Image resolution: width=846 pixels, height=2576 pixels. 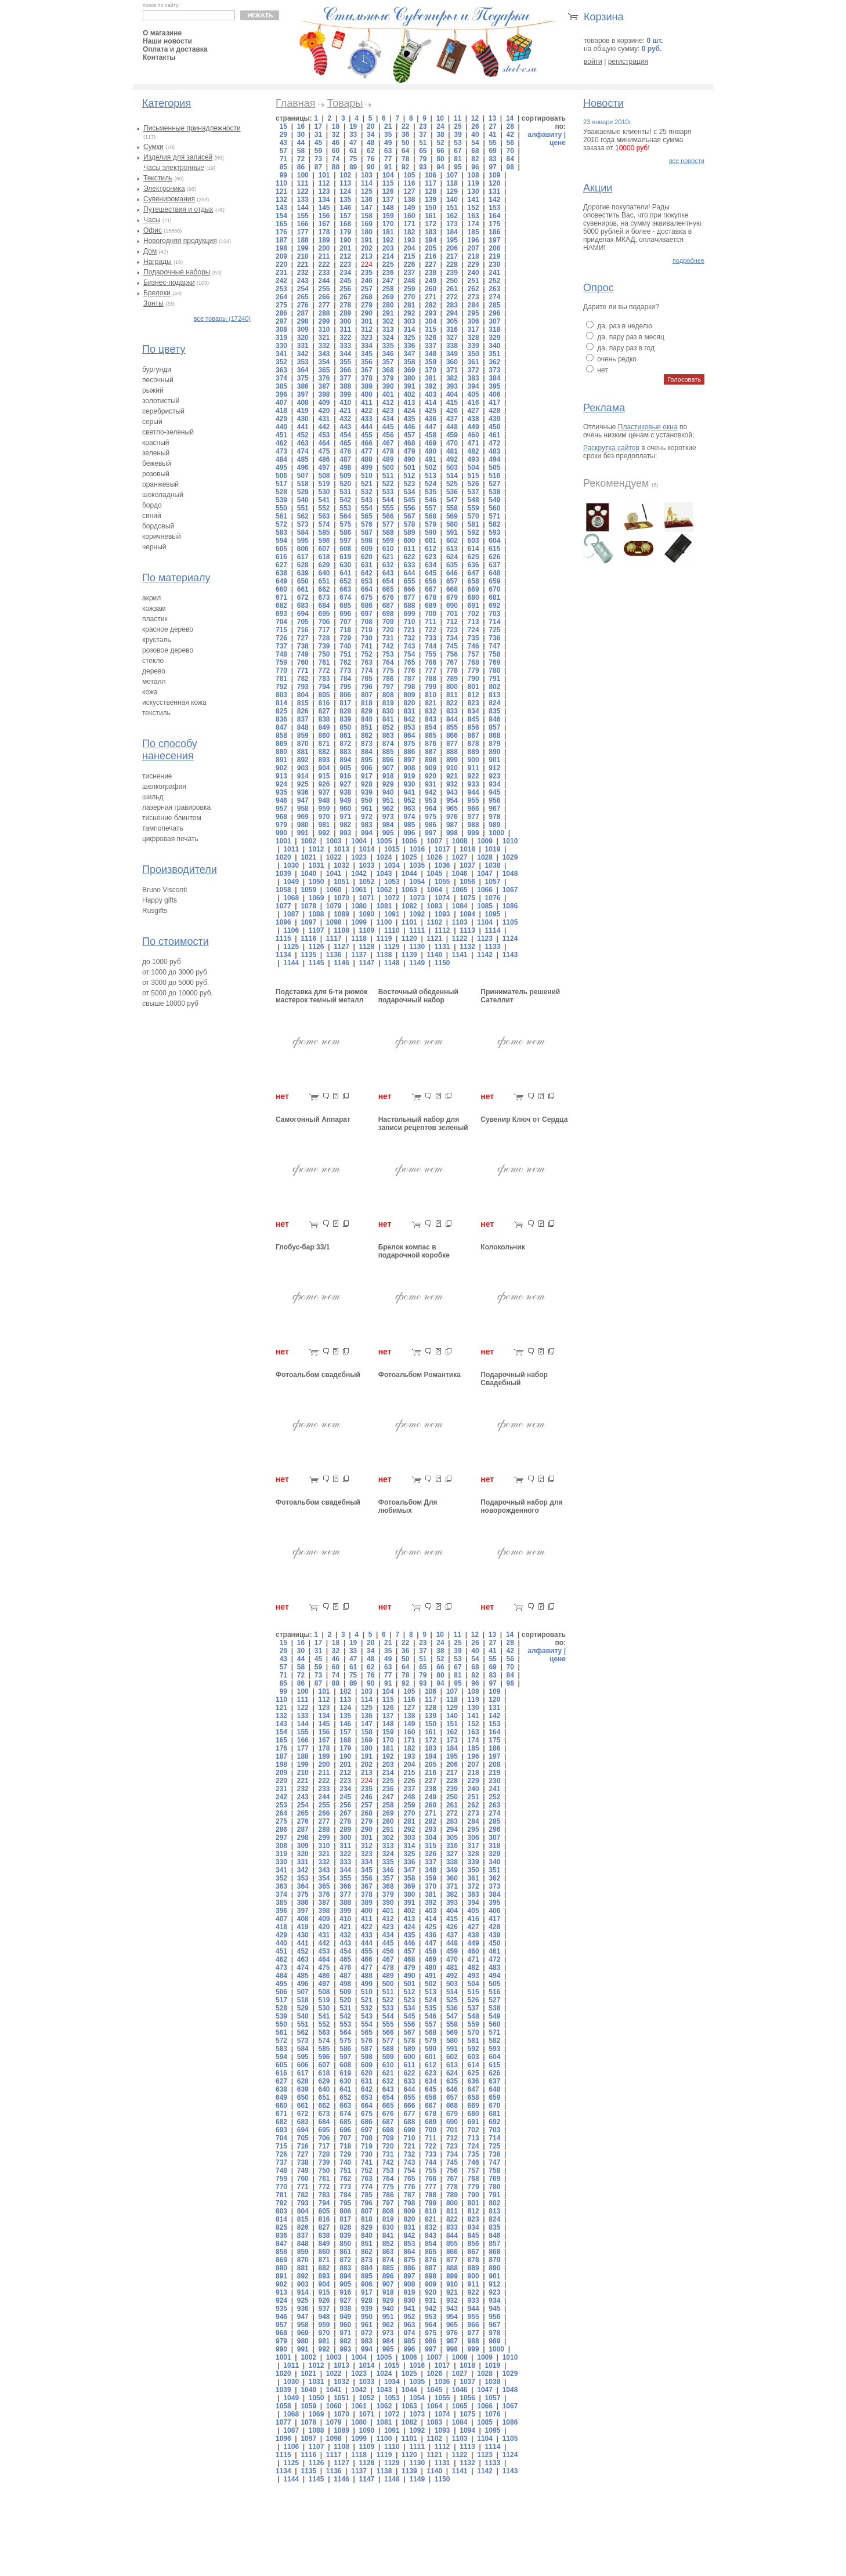 What do you see at coordinates (388, 711) in the screenshot?
I see `830` at bounding box center [388, 711].